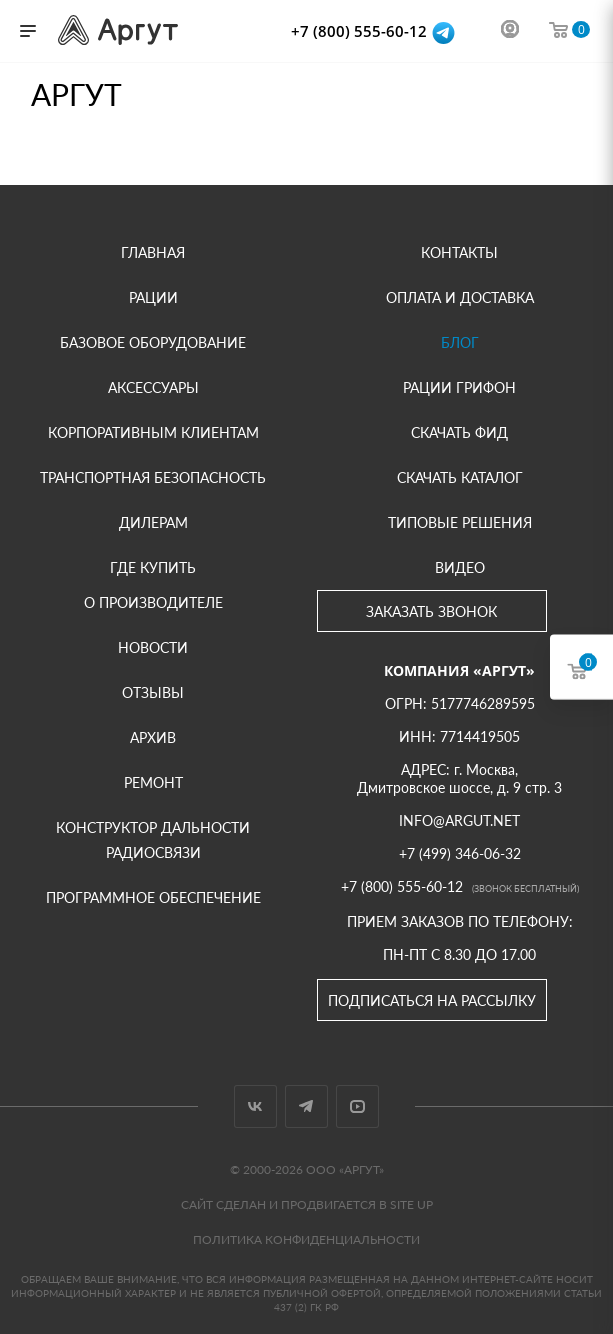 The height and width of the screenshot is (1334, 613). I want to click on Корпоративным клиентам, so click(153, 432).